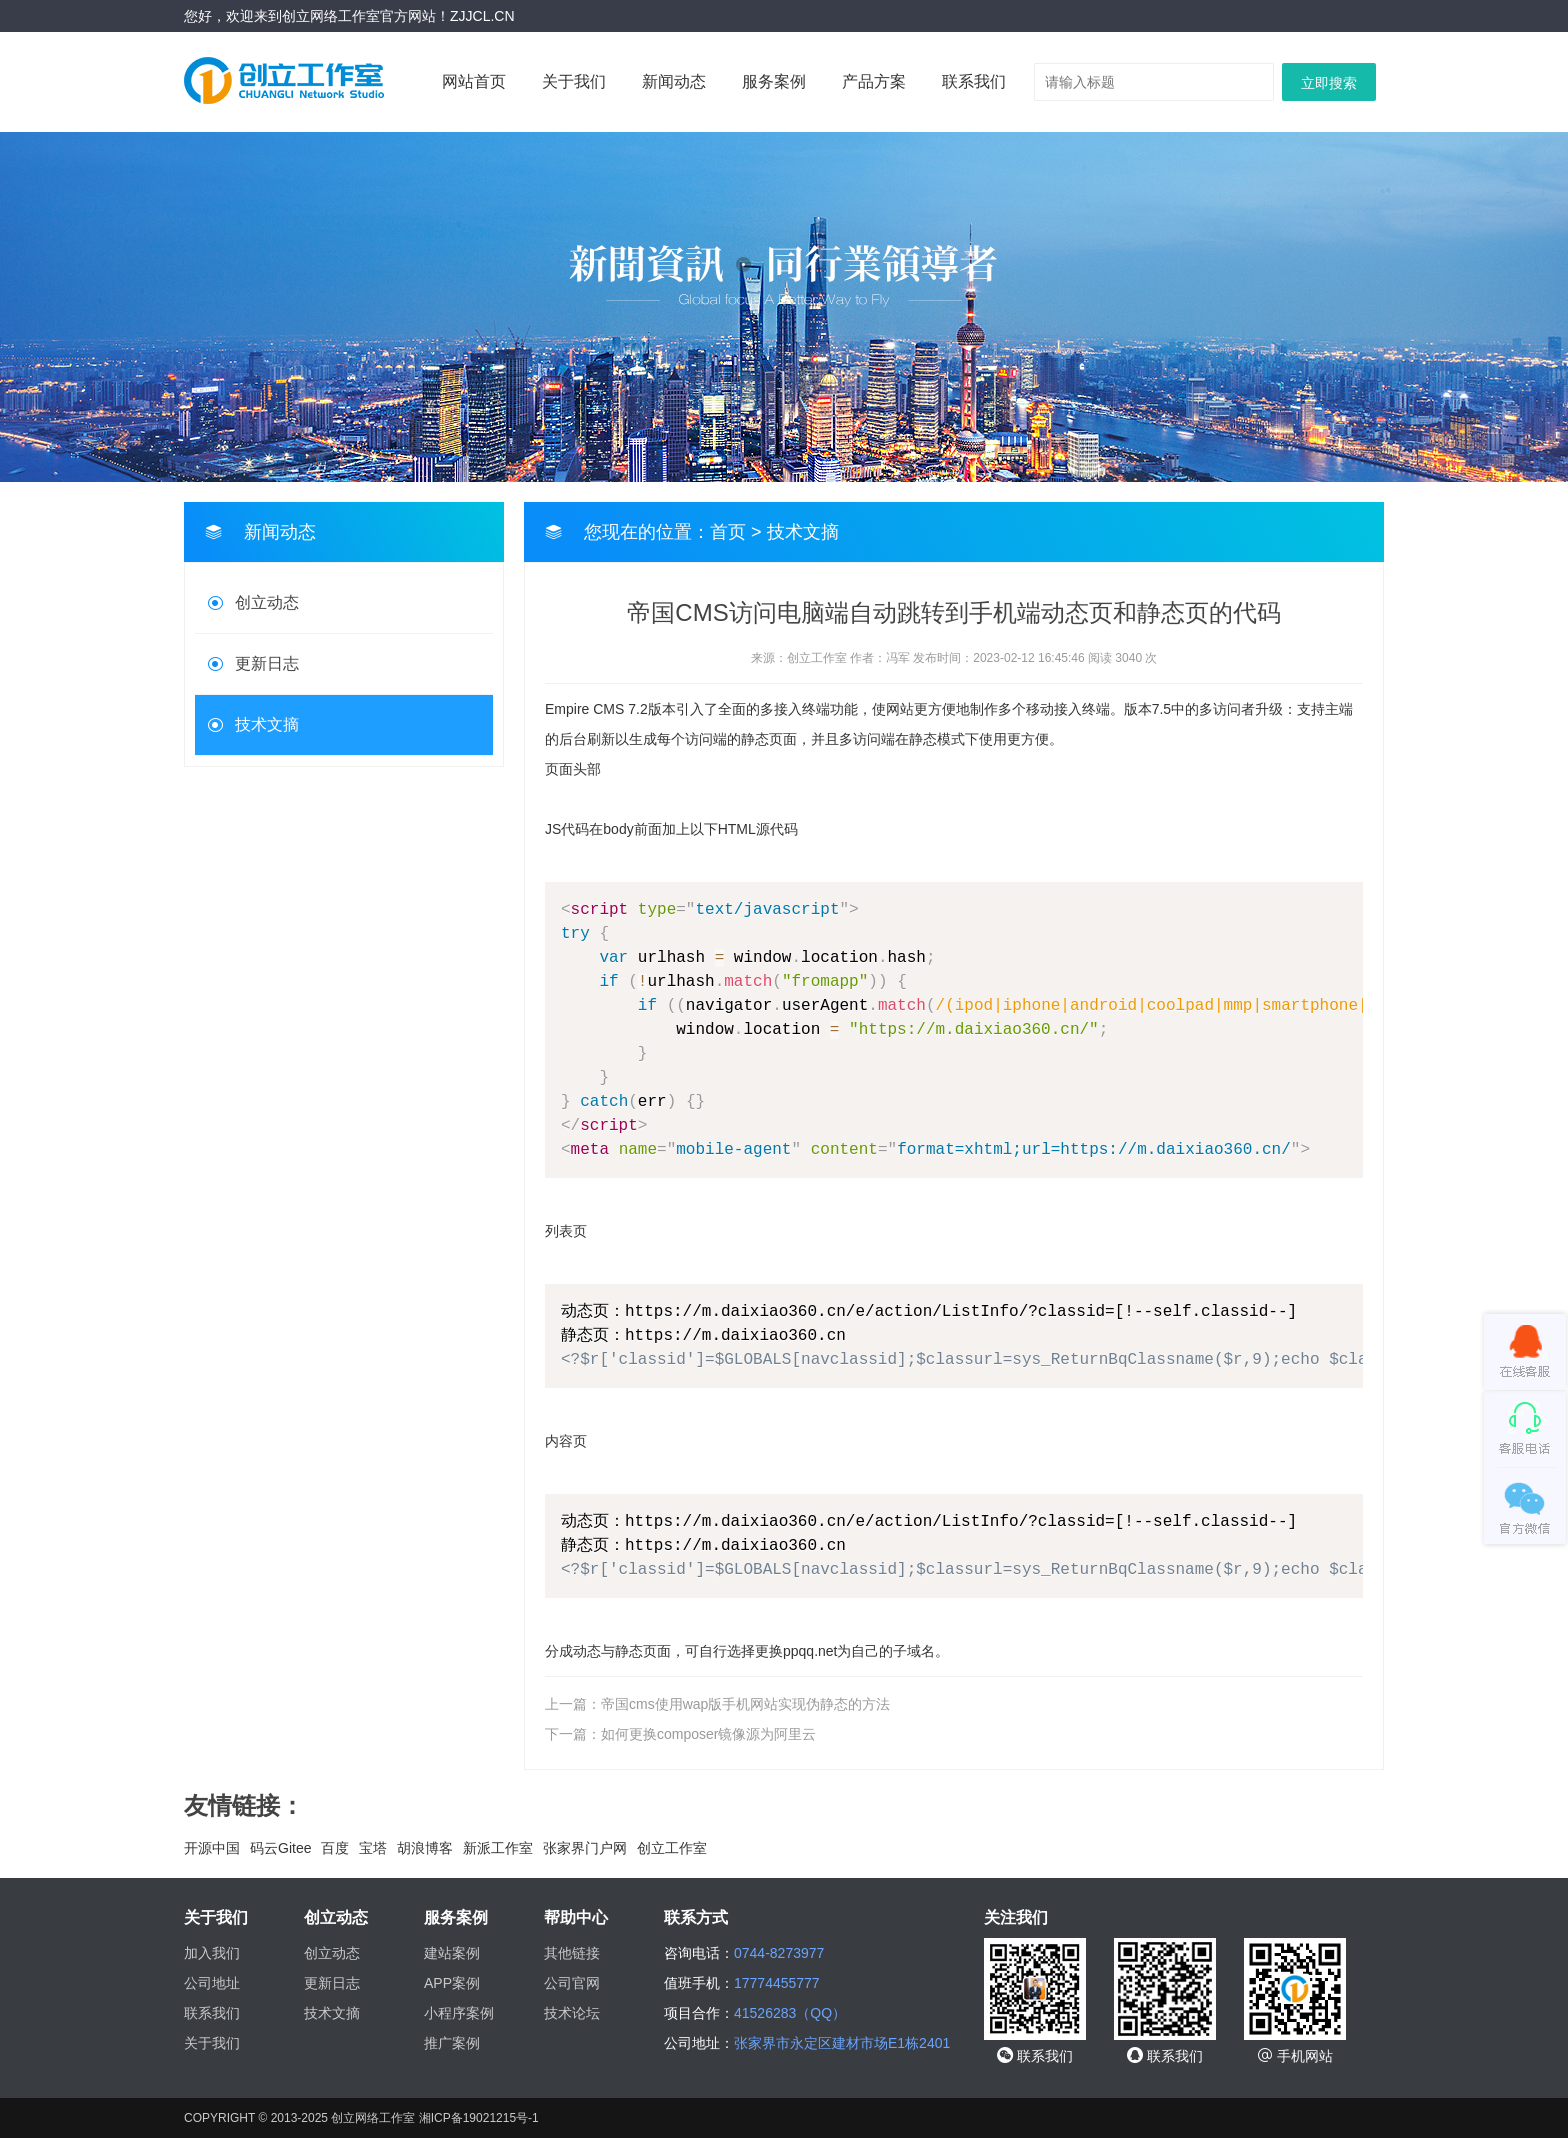 The height and width of the screenshot is (2138, 1568). I want to click on 立即搜索, so click(1329, 83).